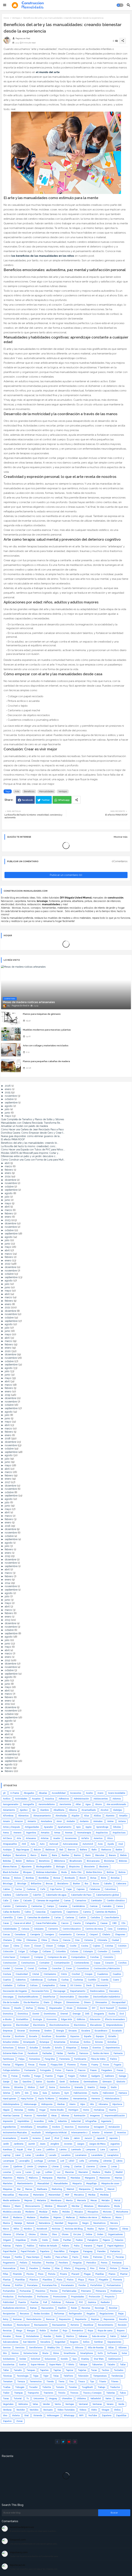 The height and width of the screenshot is (2576, 132). What do you see at coordinates (7, 1849) in the screenshot?
I see `Azulejos` at bounding box center [7, 1849].